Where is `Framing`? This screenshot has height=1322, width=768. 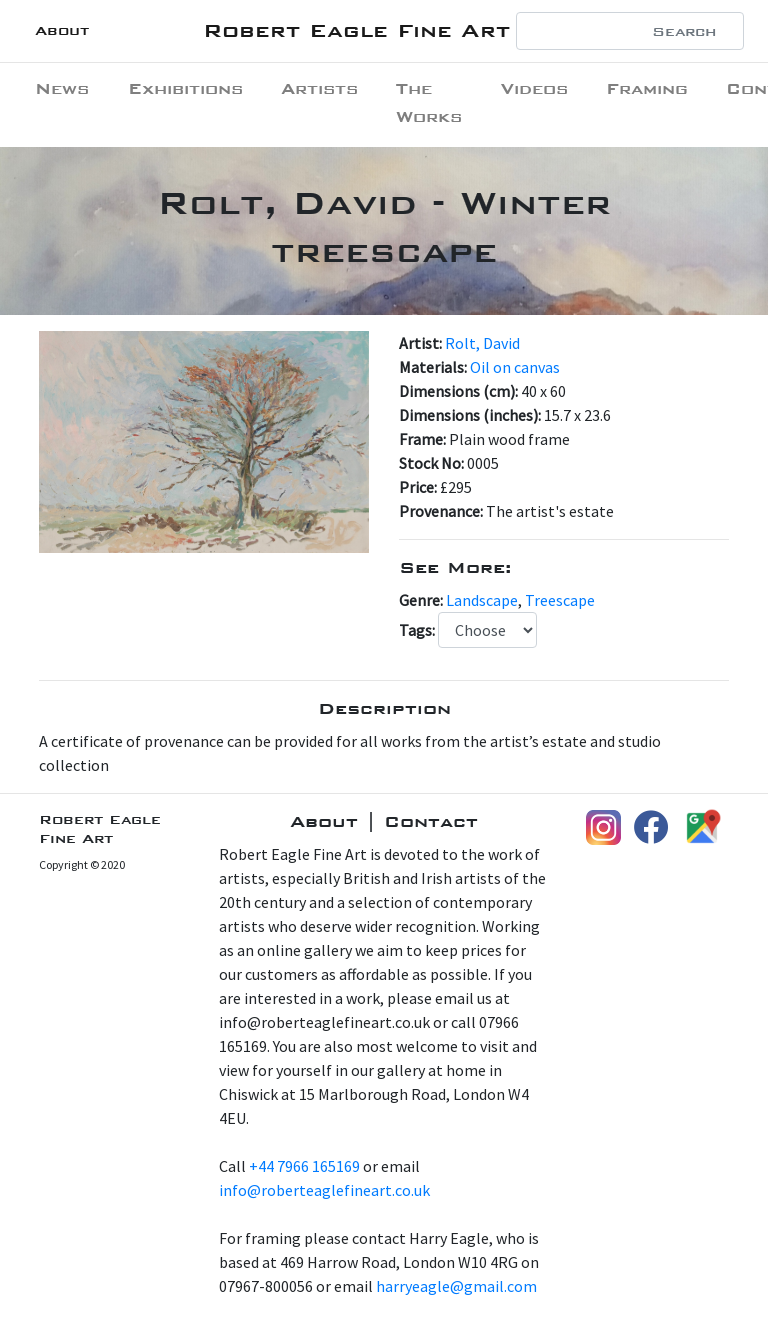
Framing is located at coordinates (647, 88).